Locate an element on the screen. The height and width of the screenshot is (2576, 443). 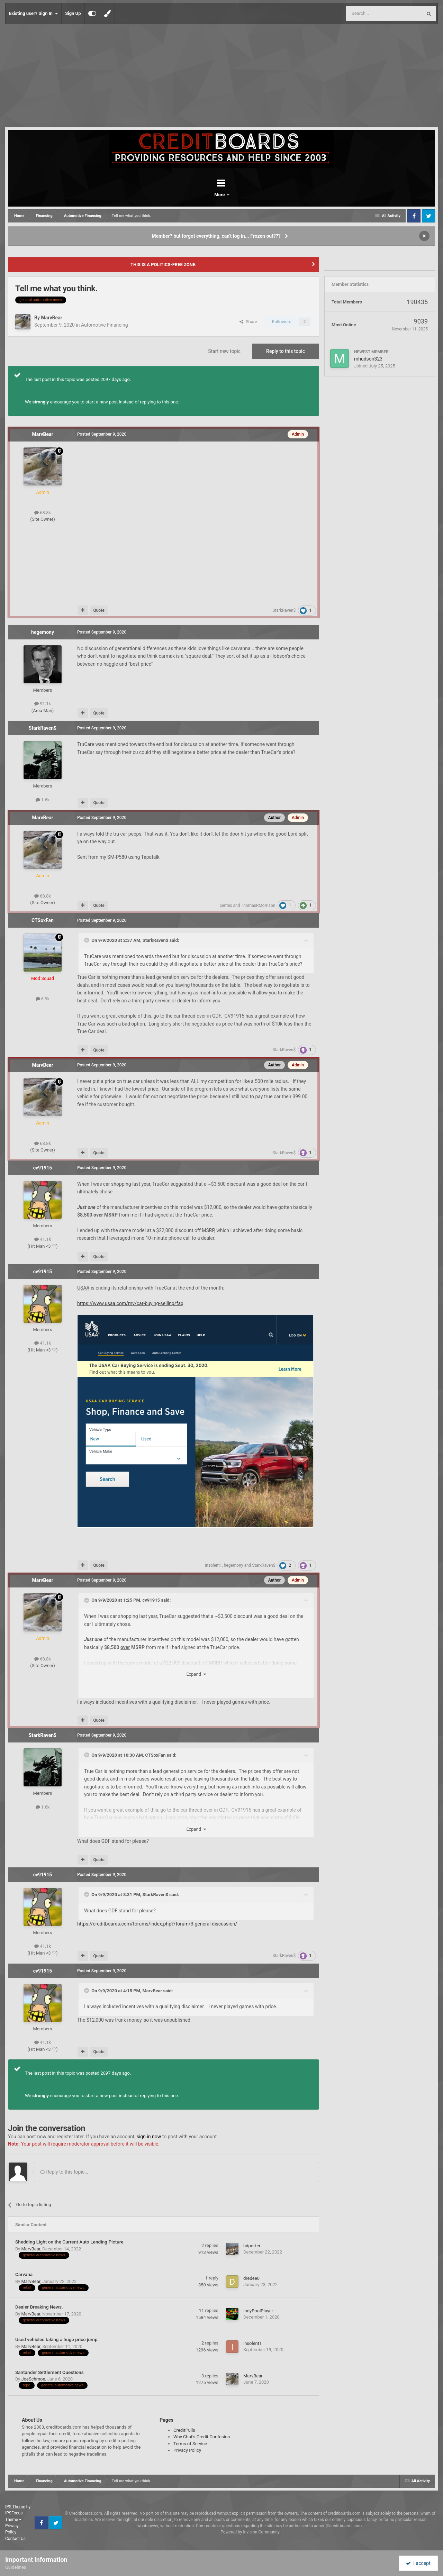
Reply to this topic is located at coordinates (285, 351).